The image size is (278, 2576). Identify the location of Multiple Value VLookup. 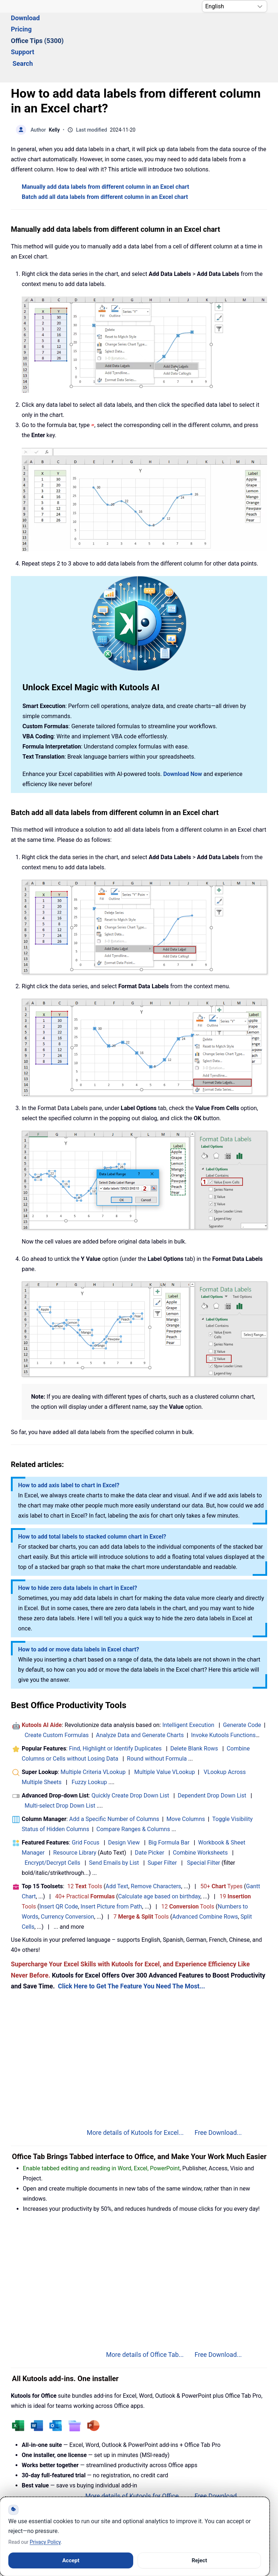
(164, 1732).